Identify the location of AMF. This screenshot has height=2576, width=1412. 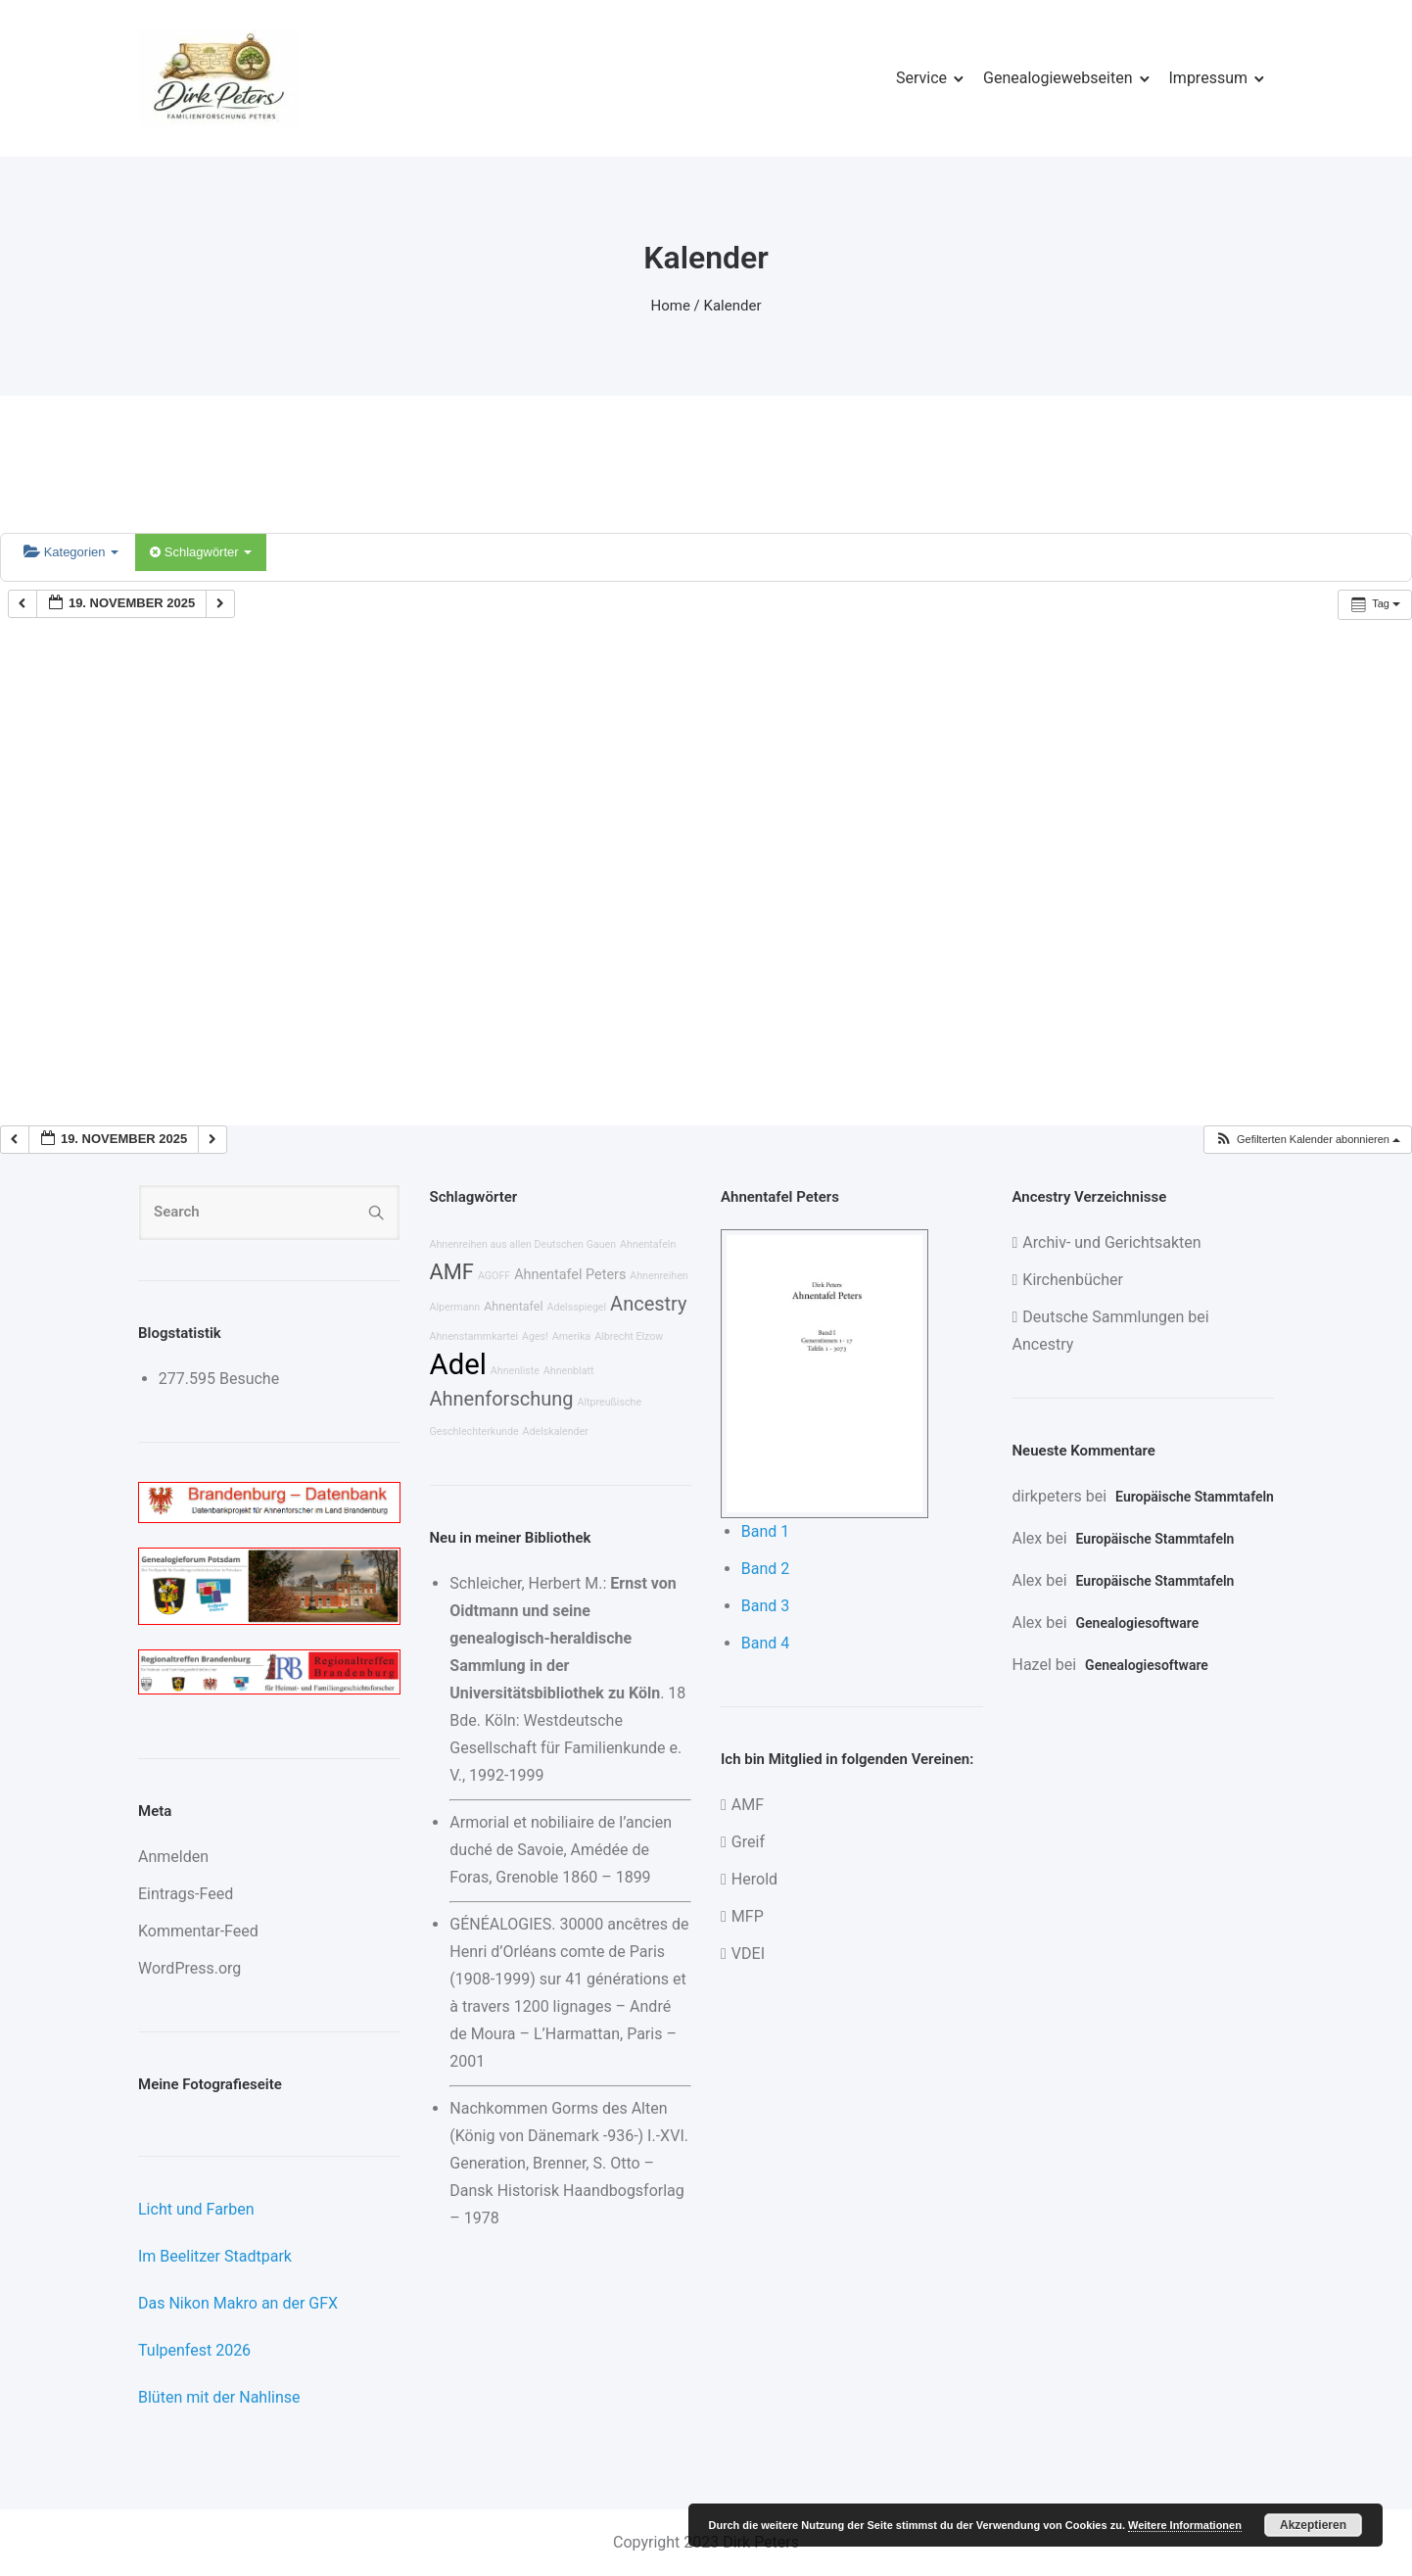
(452, 1272).